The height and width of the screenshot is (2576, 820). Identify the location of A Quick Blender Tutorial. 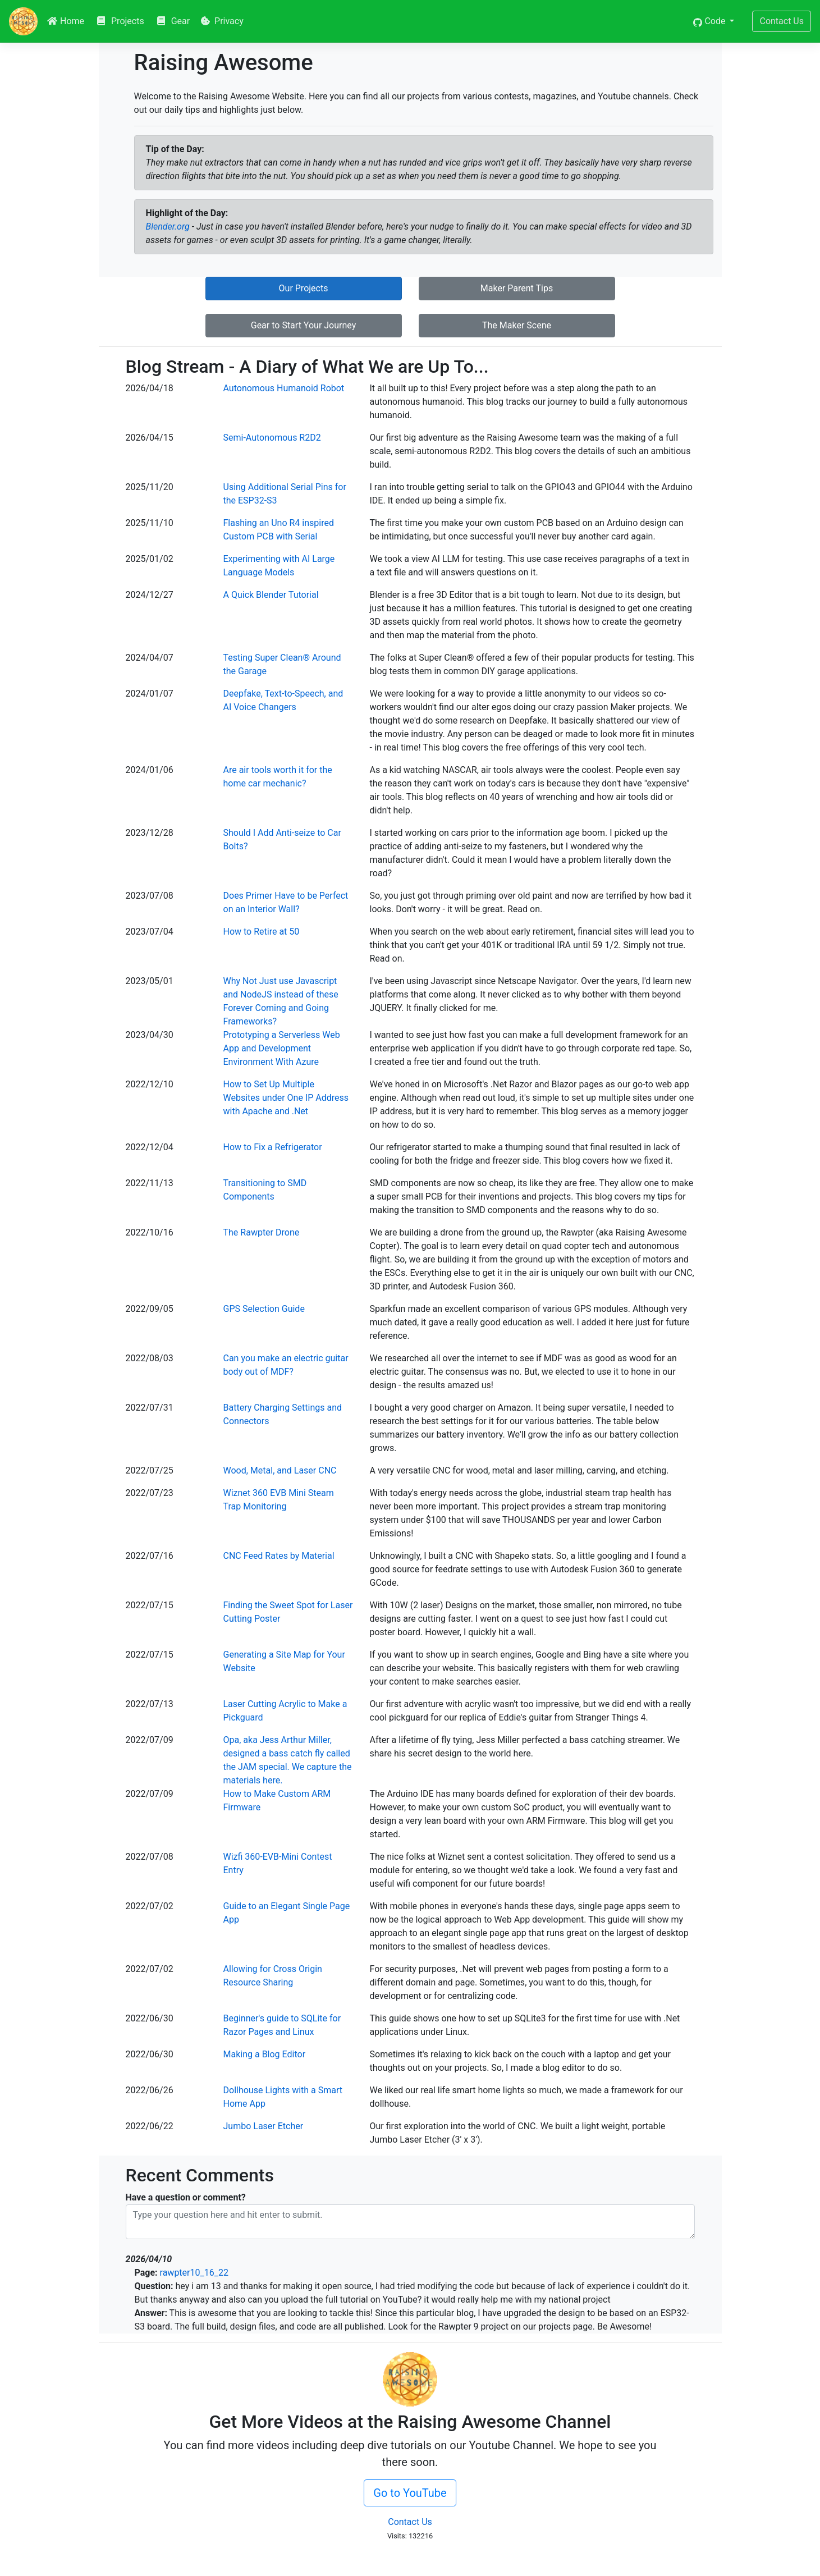
(271, 594).